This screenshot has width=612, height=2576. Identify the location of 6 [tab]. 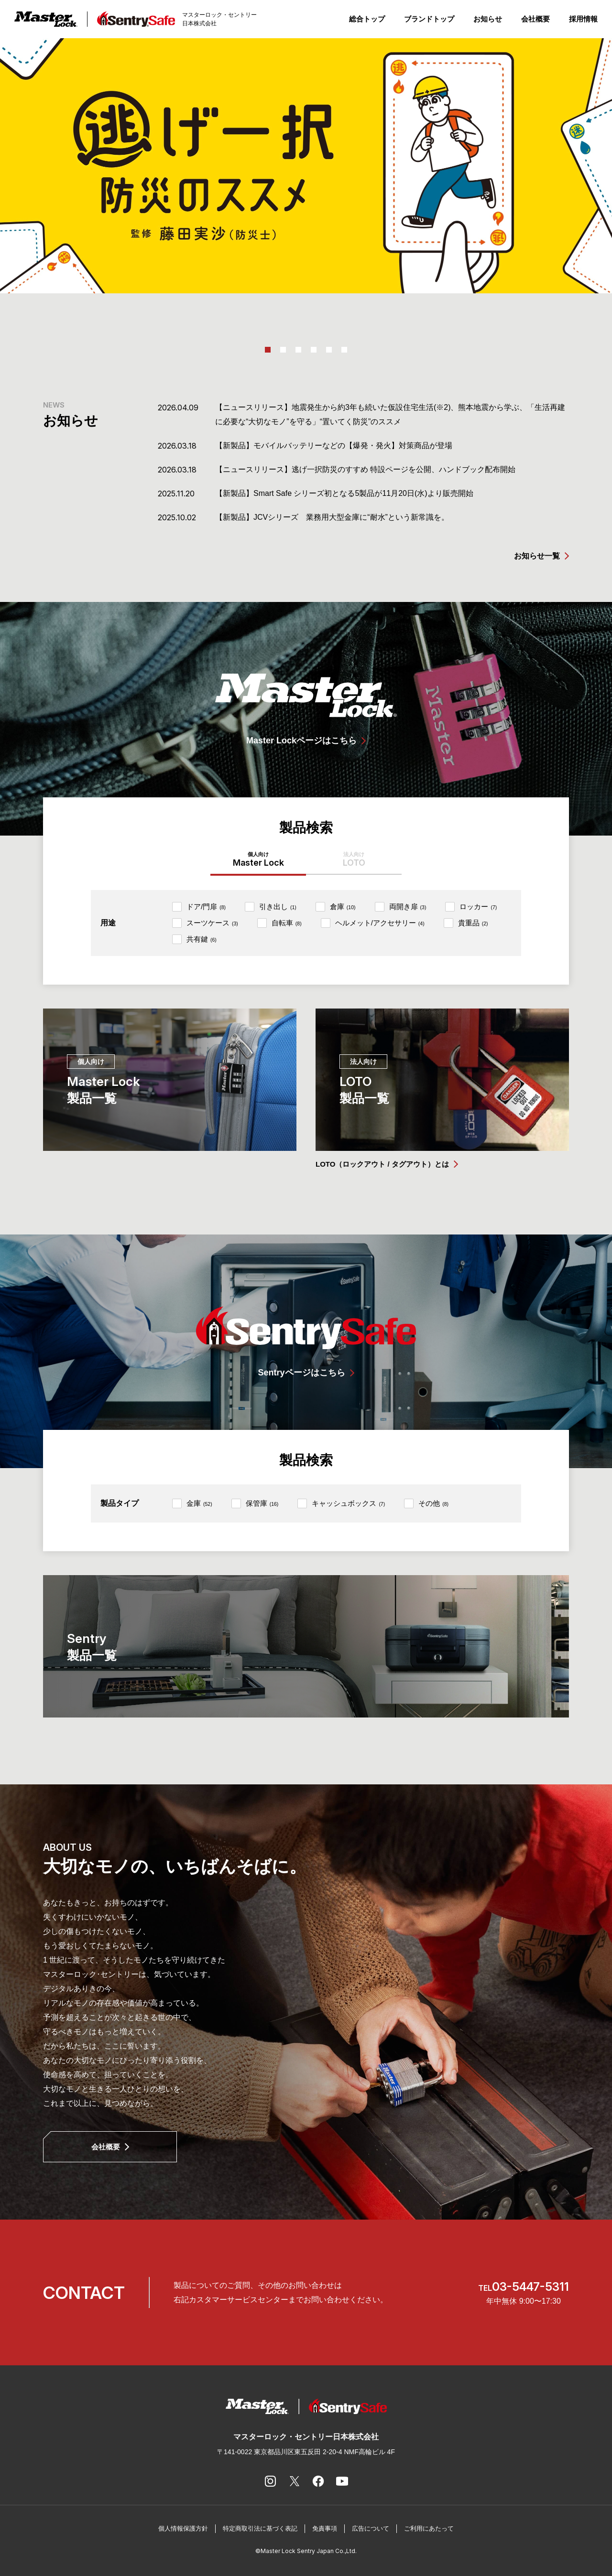
(344, 350).